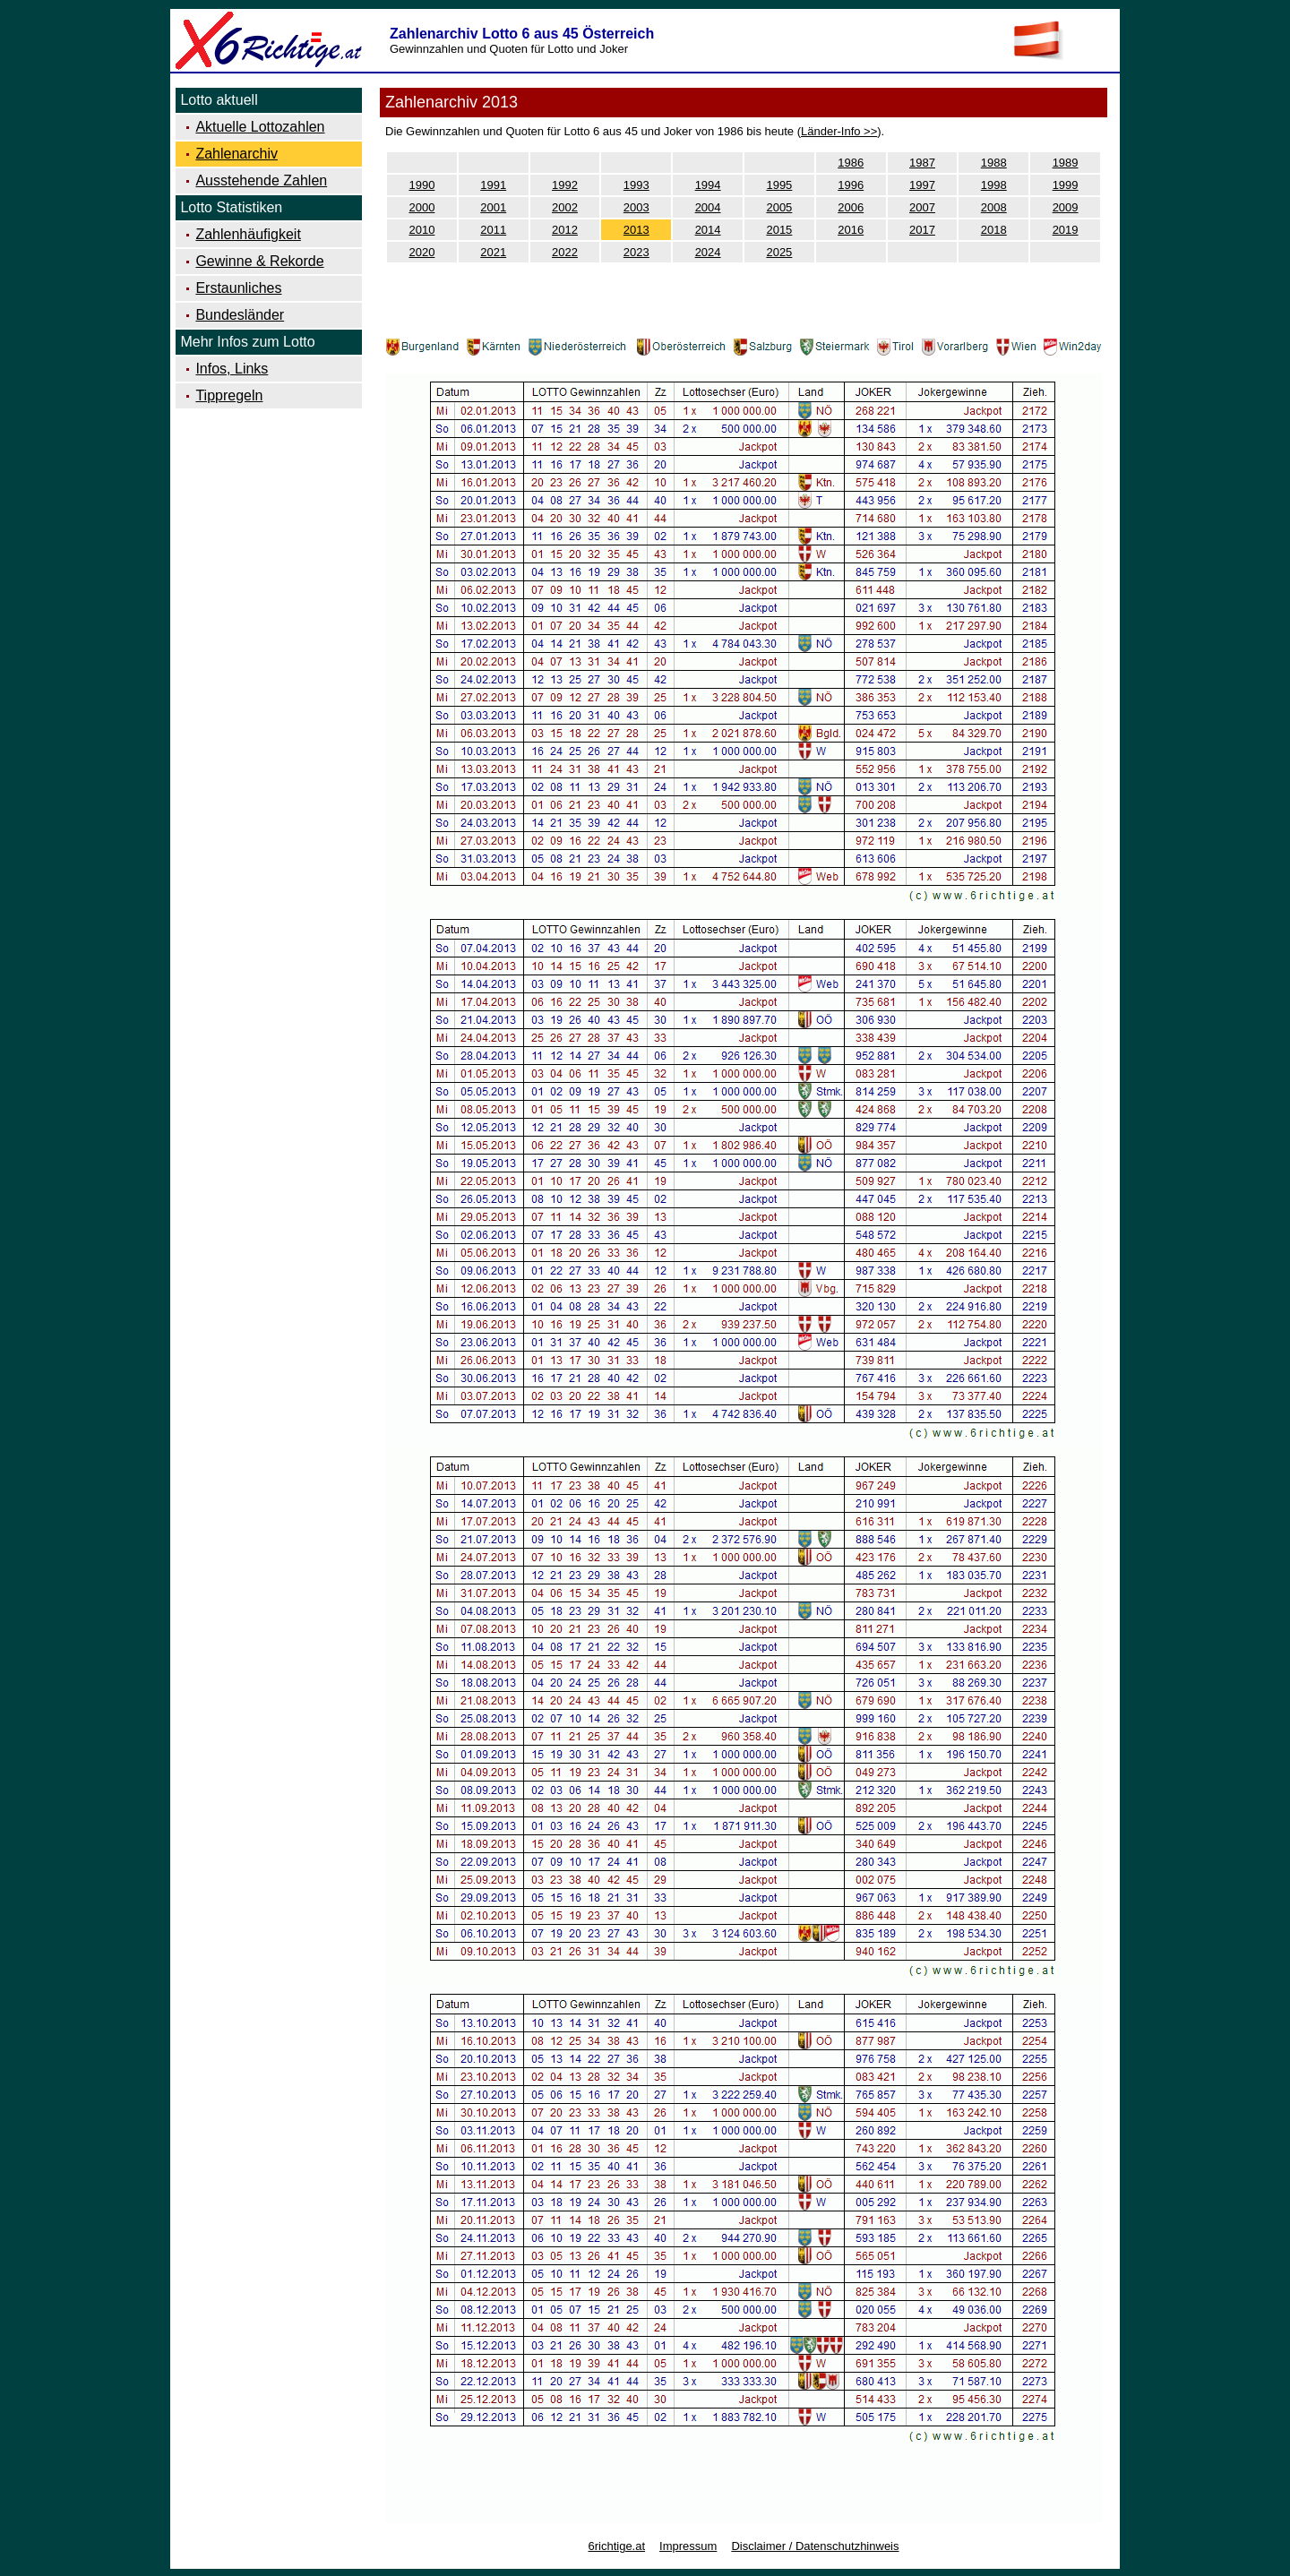 This screenshot has height=2576, width=1290. What do you see at coordinates (493, 207) in the screenshot?
I see `2001` at bounding box center [493, 207].